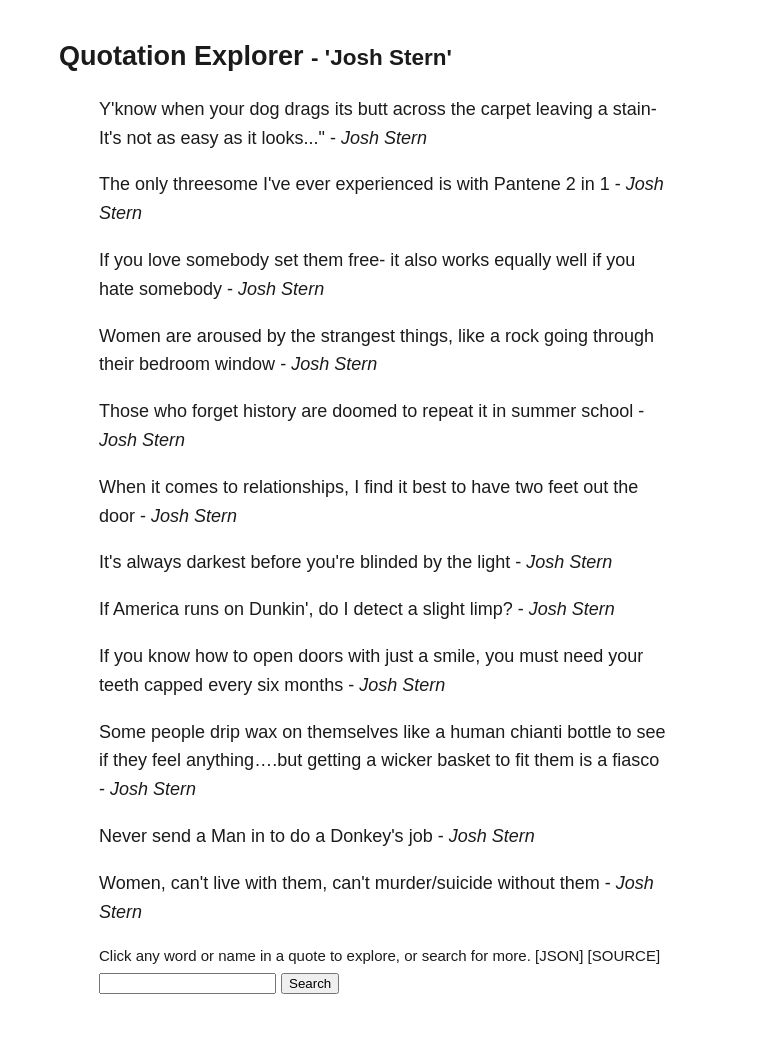 The image size is (768, 1037). Describe the element at coordinates (116, 289) in the screenshot. I see `hate` at that location.